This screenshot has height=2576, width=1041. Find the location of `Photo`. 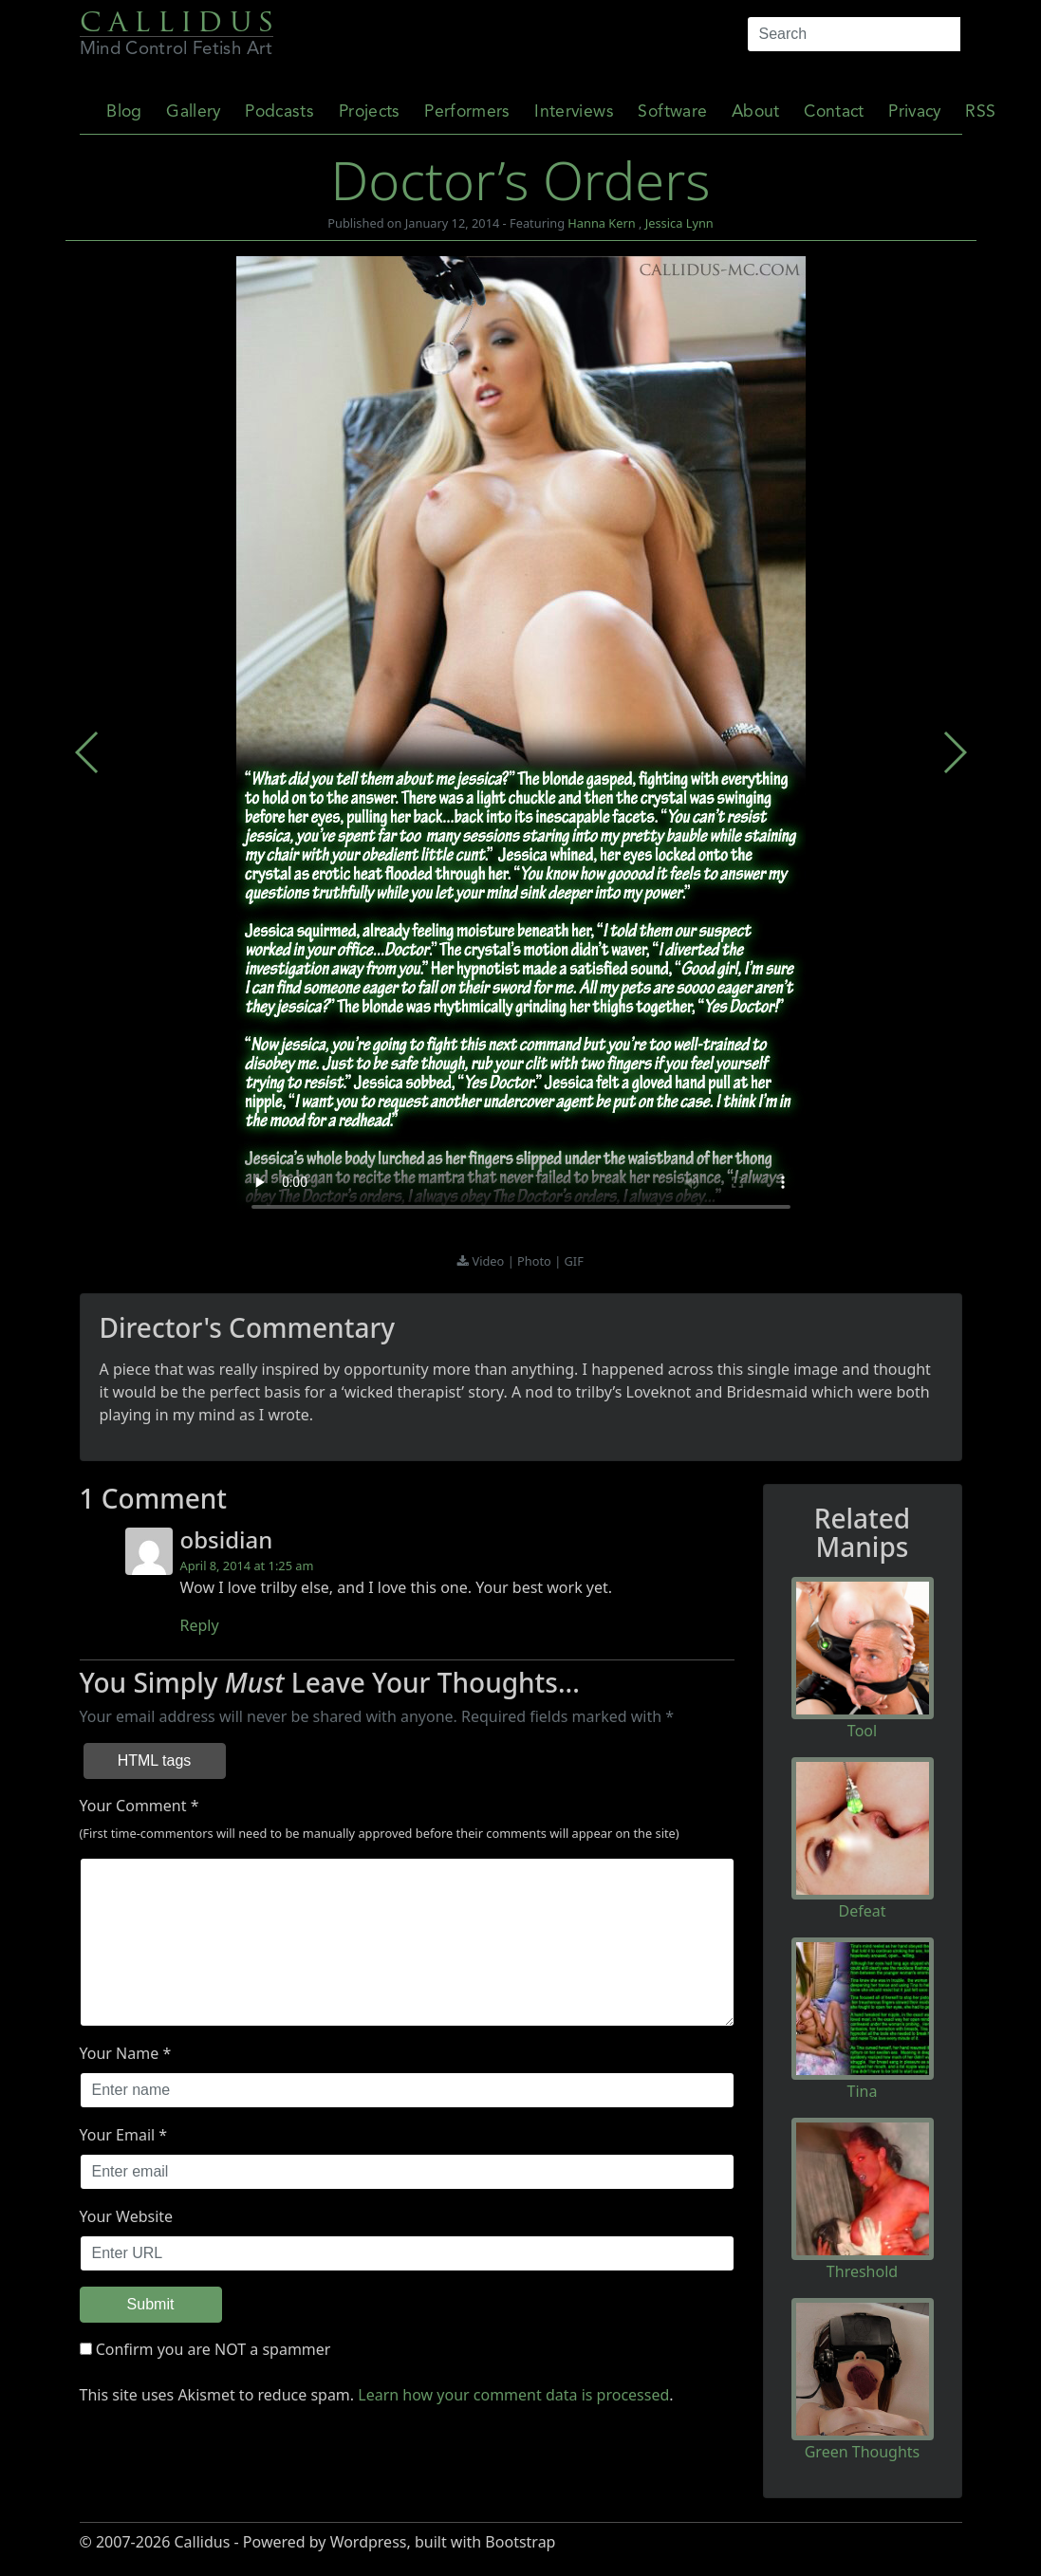

Photo is located at coordinates (535, 1260).